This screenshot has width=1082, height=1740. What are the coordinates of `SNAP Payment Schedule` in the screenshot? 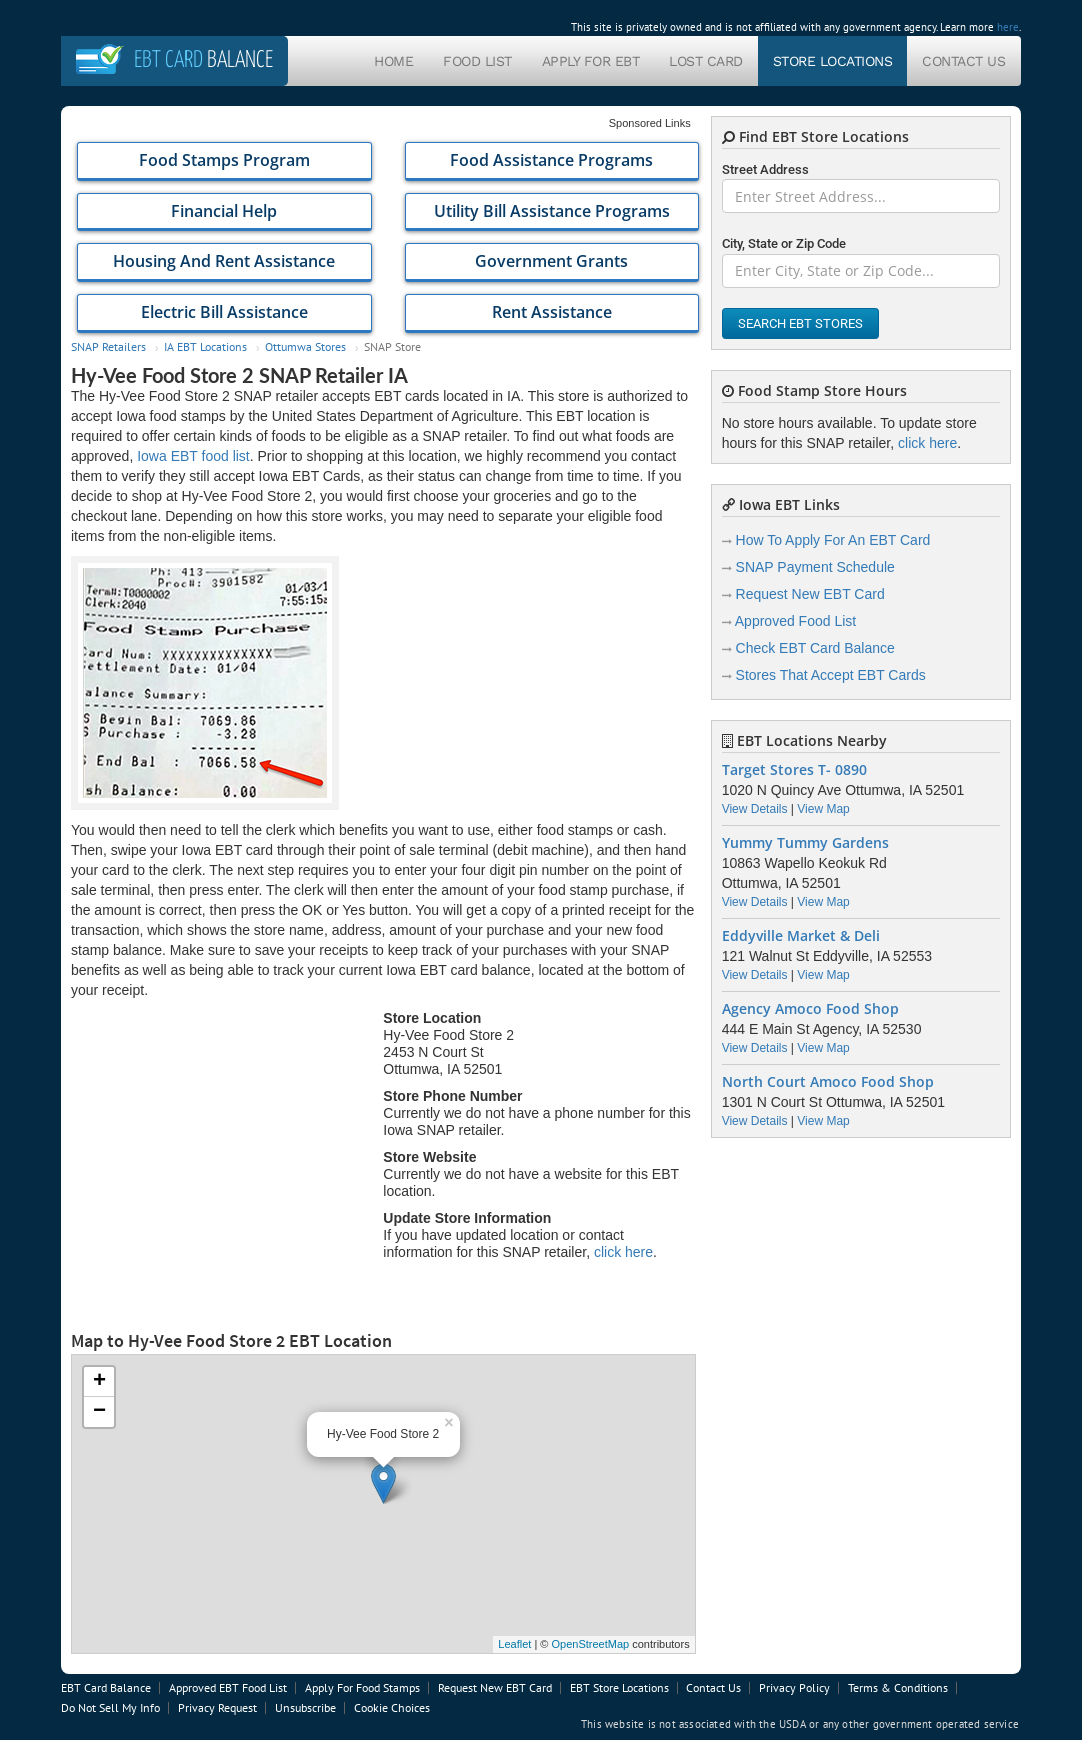 It's located at (815, 567).